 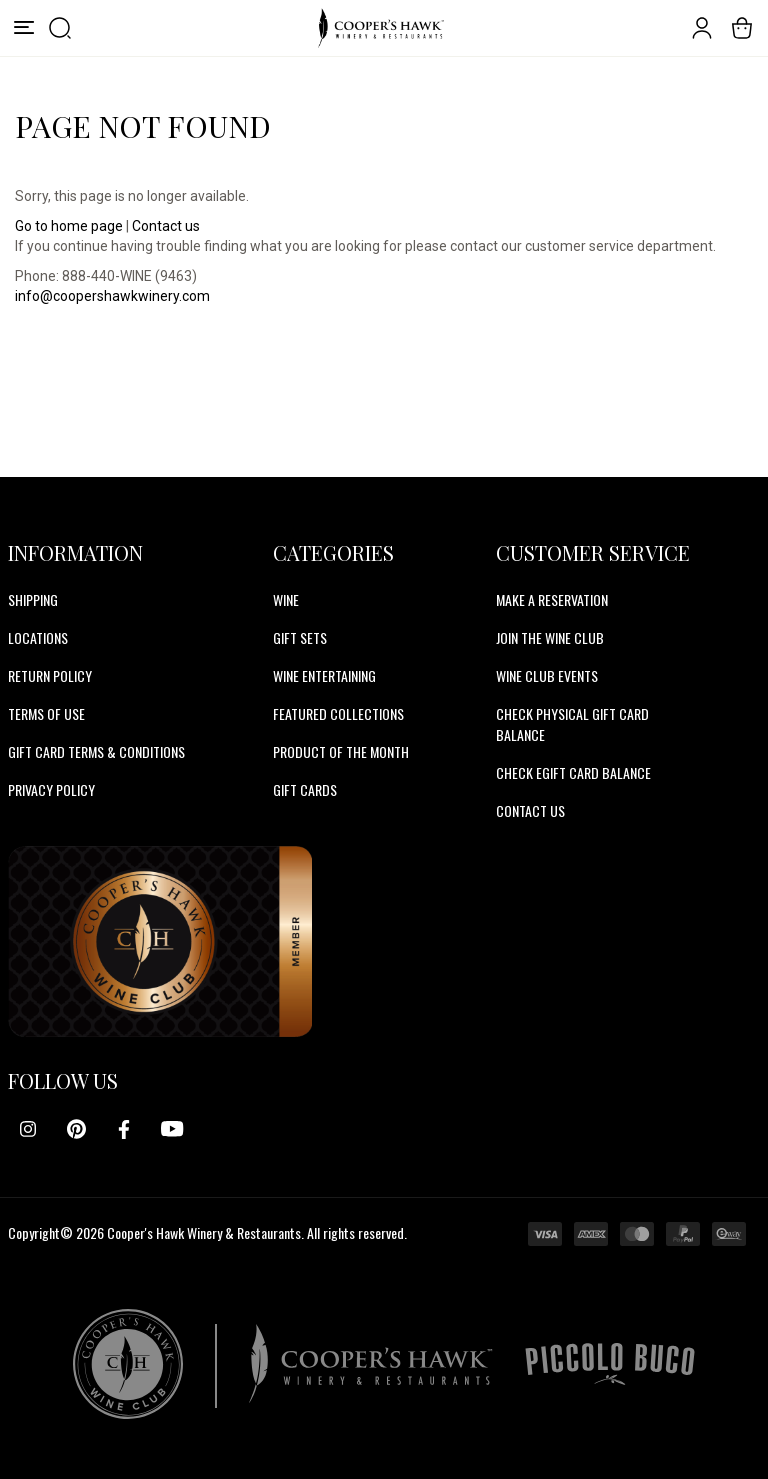 What do you see at coordinates (547, 675) in the screenshot?
I see `WINE CLUB EVENTS` at bounding box center [547, 675].